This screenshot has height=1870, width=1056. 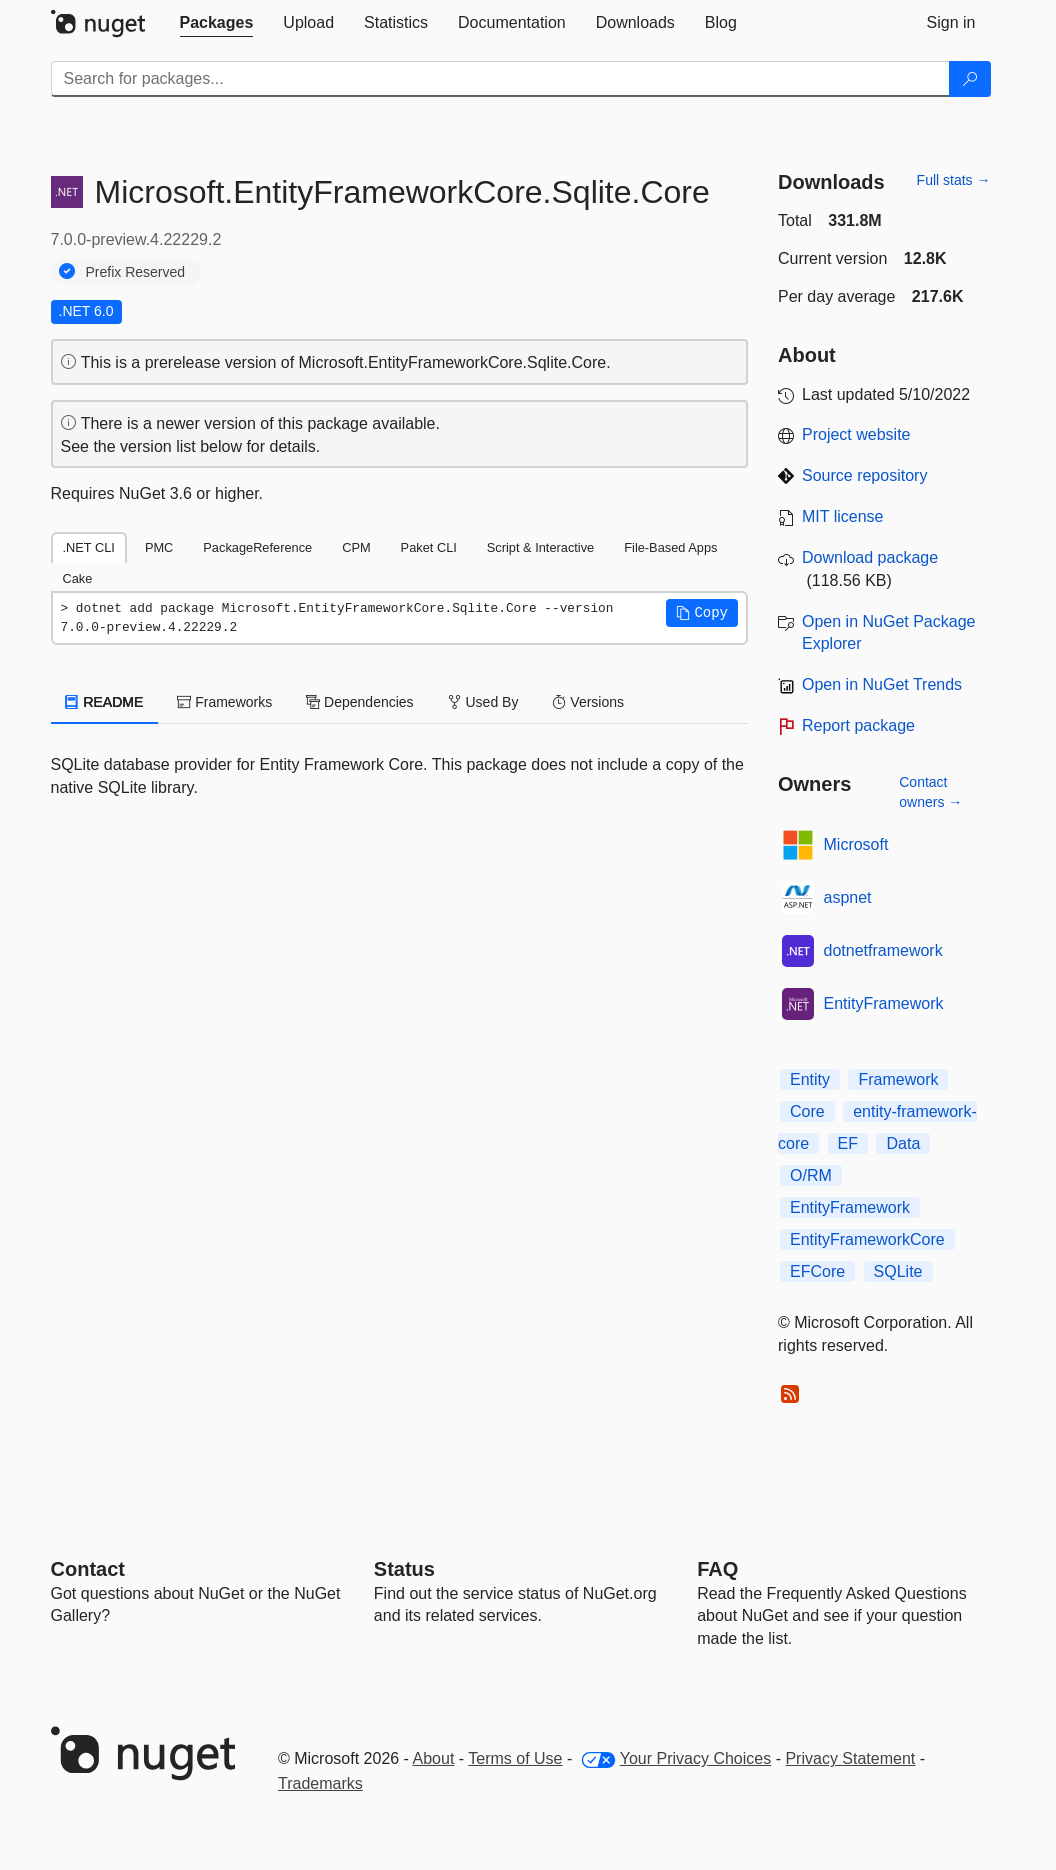 I want to click on dotnetframework, so click(x=883, y=950).